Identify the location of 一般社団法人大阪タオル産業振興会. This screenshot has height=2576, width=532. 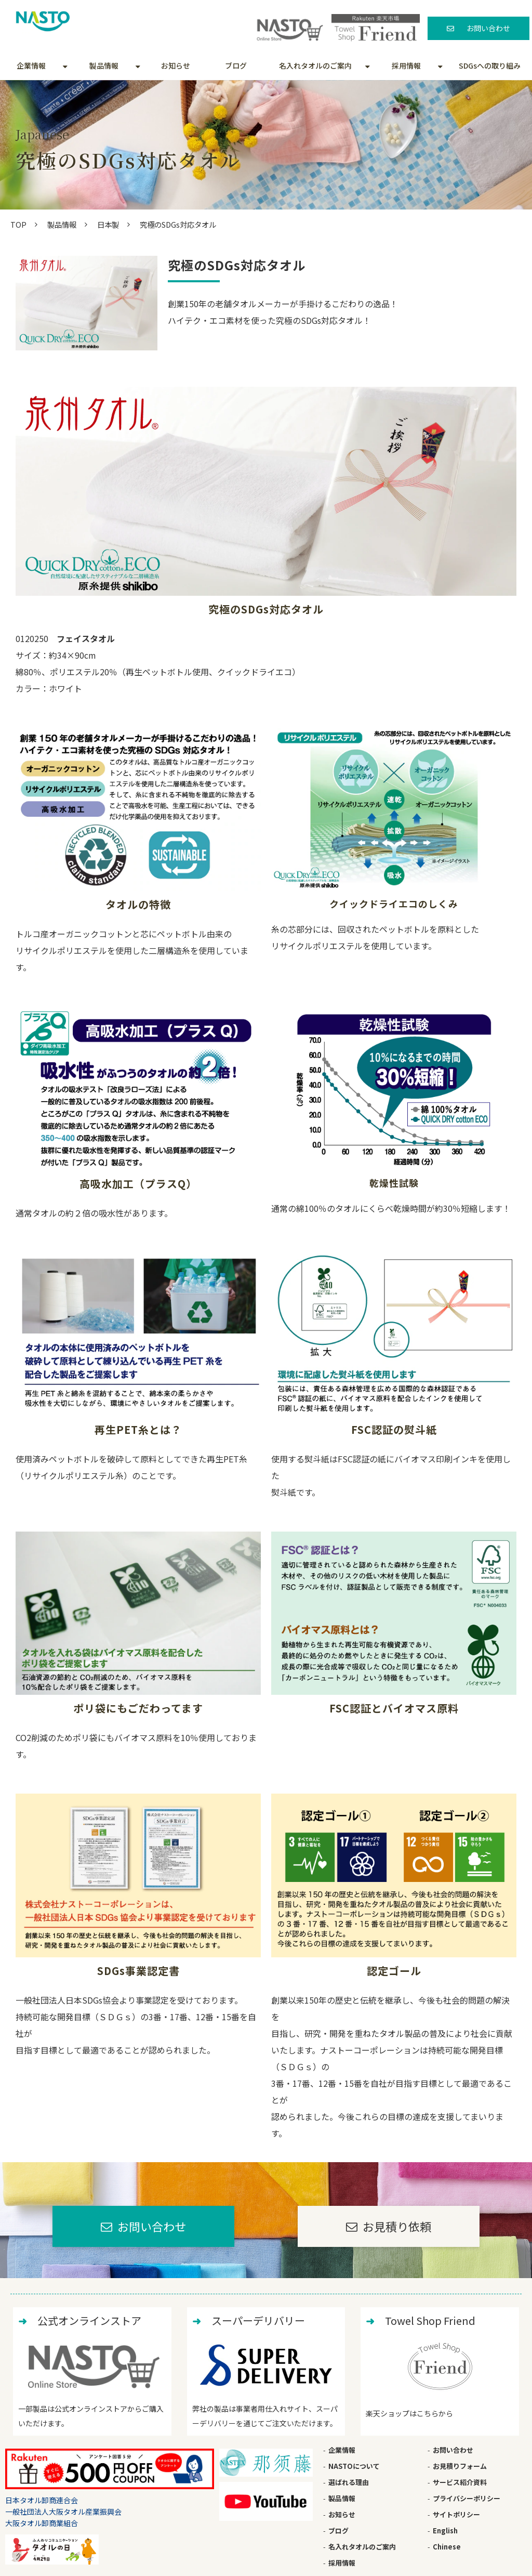
(63, 2511).